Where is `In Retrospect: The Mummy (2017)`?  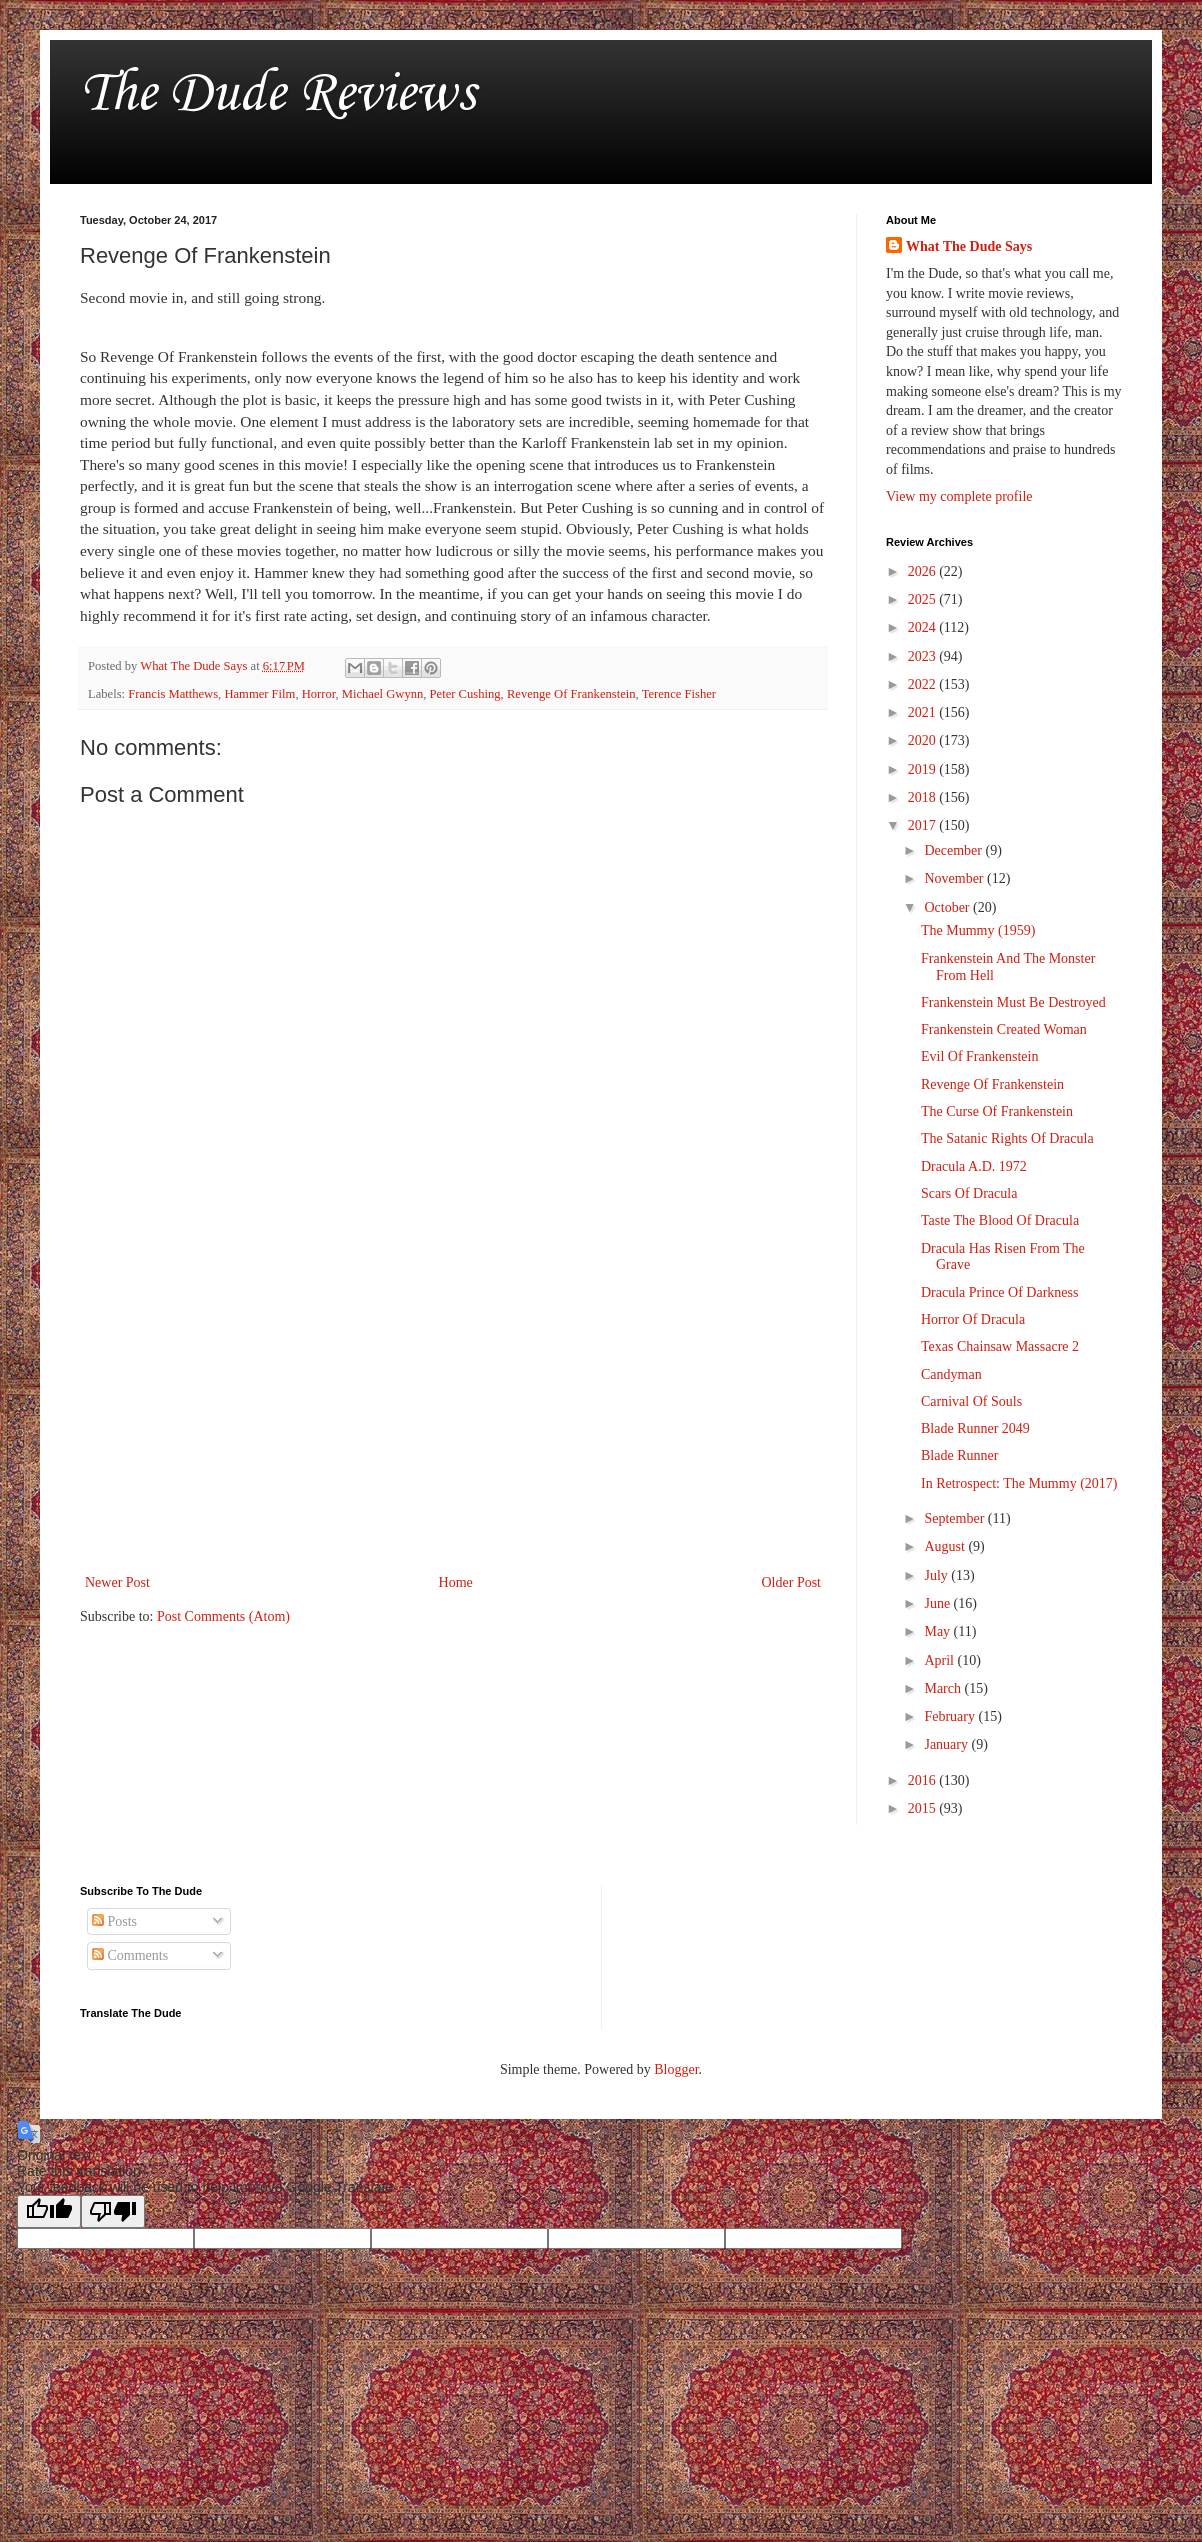
In Retrospect: The Mummy (2017) is located at coordinates (1019, 1483).